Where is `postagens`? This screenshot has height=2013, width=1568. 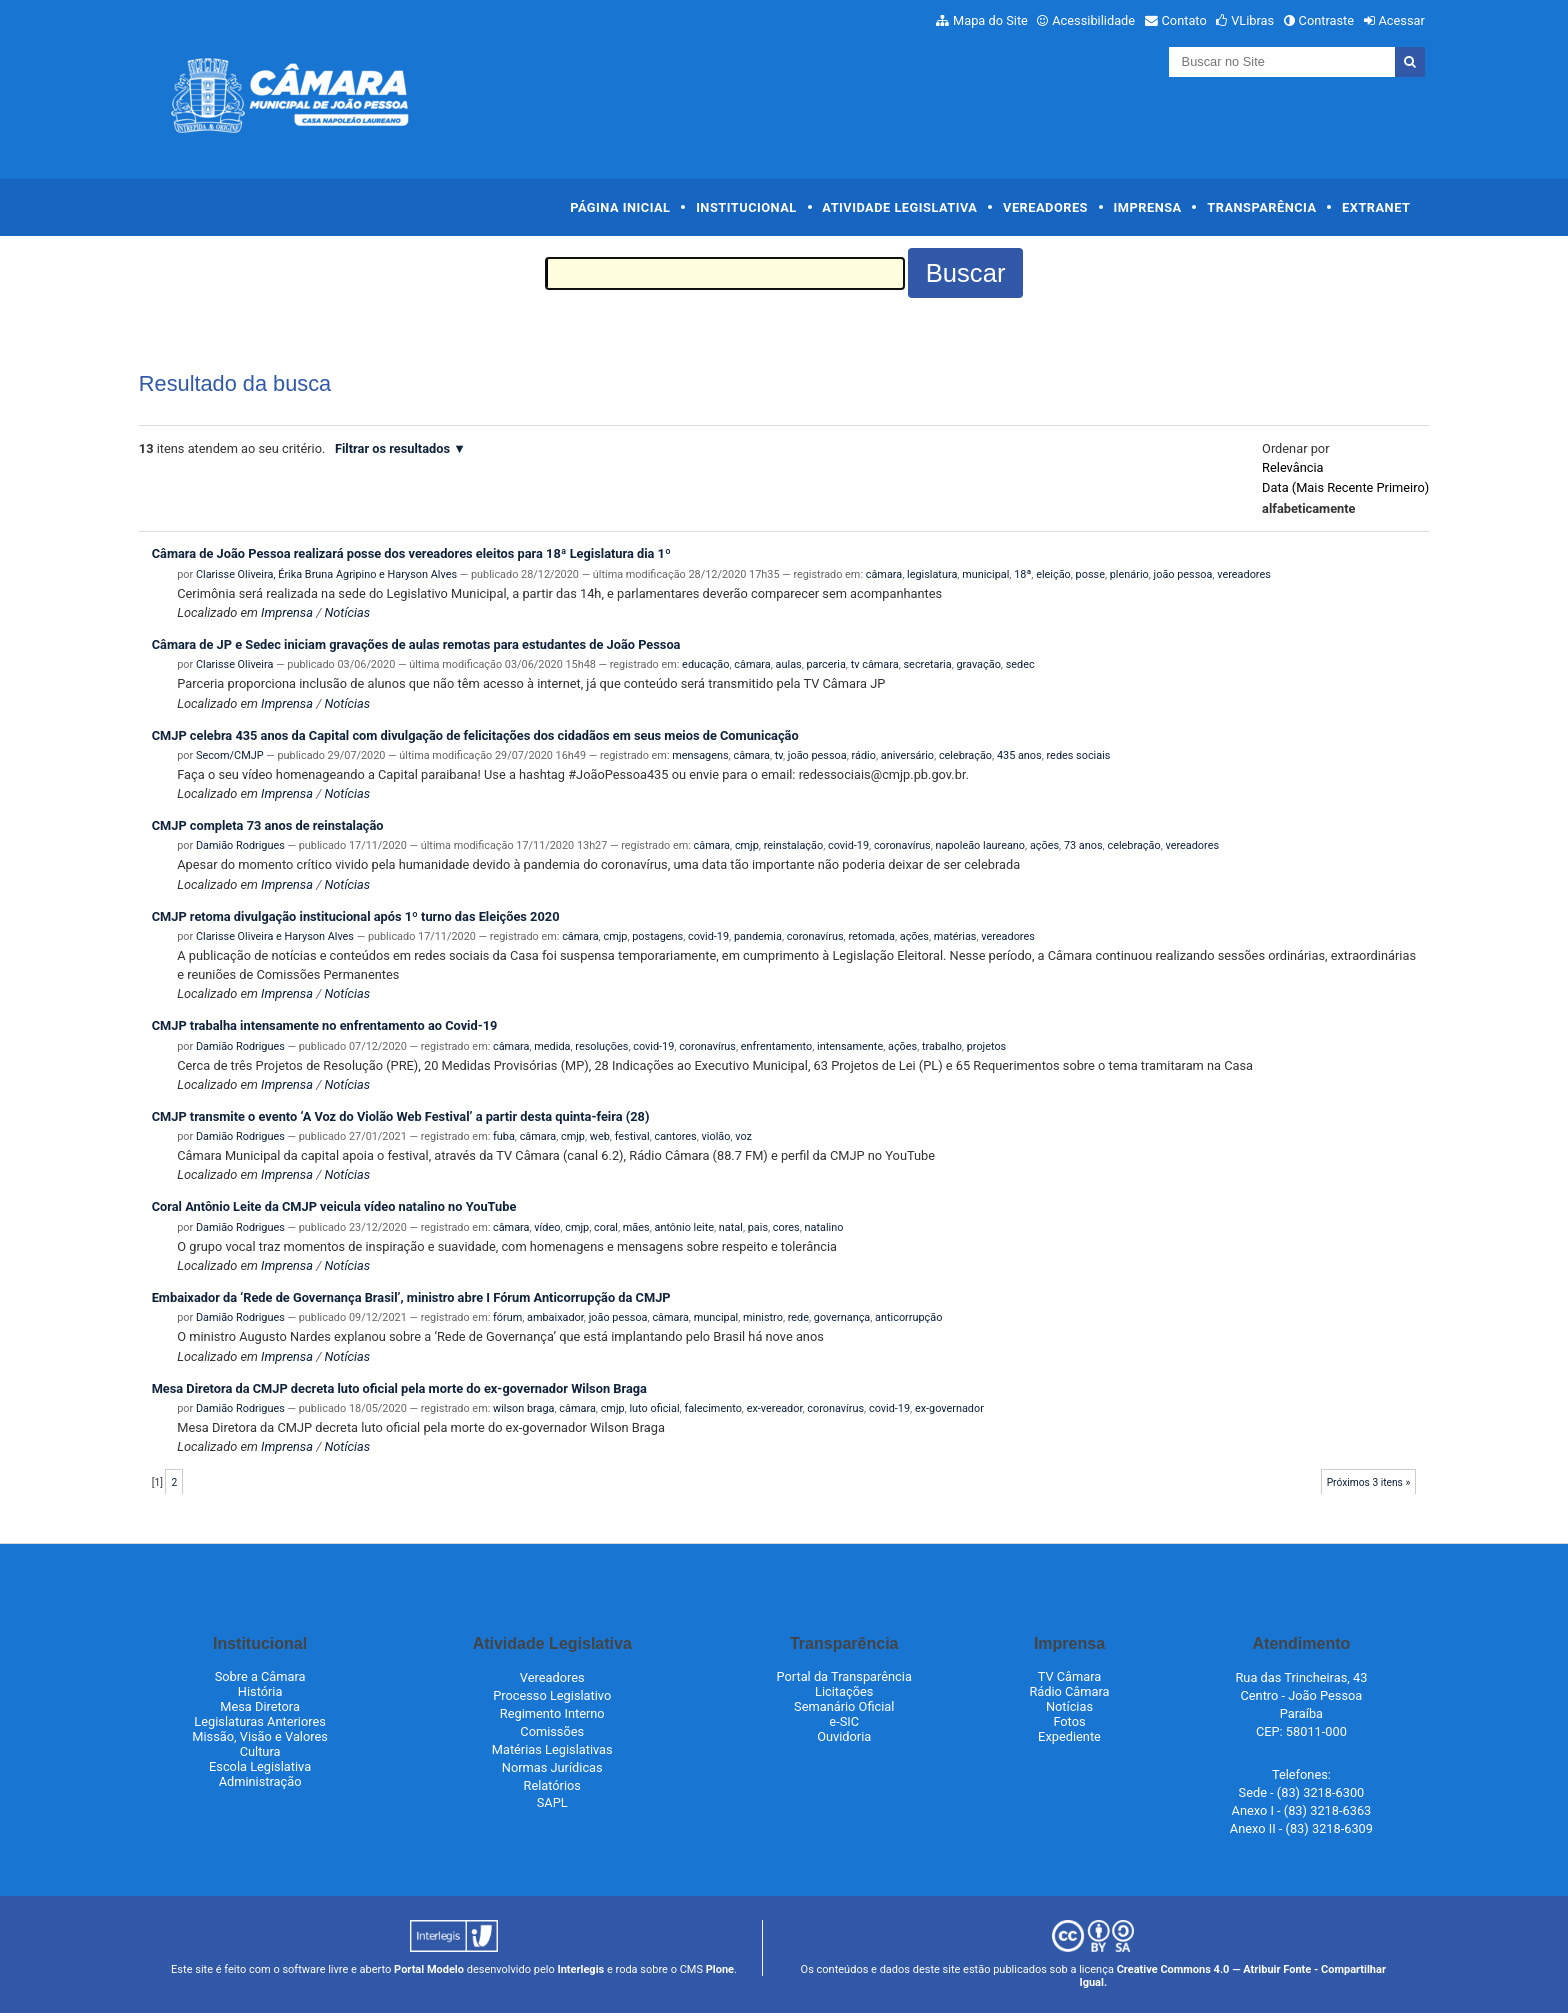
postagens is located at coordinates (657, 936).